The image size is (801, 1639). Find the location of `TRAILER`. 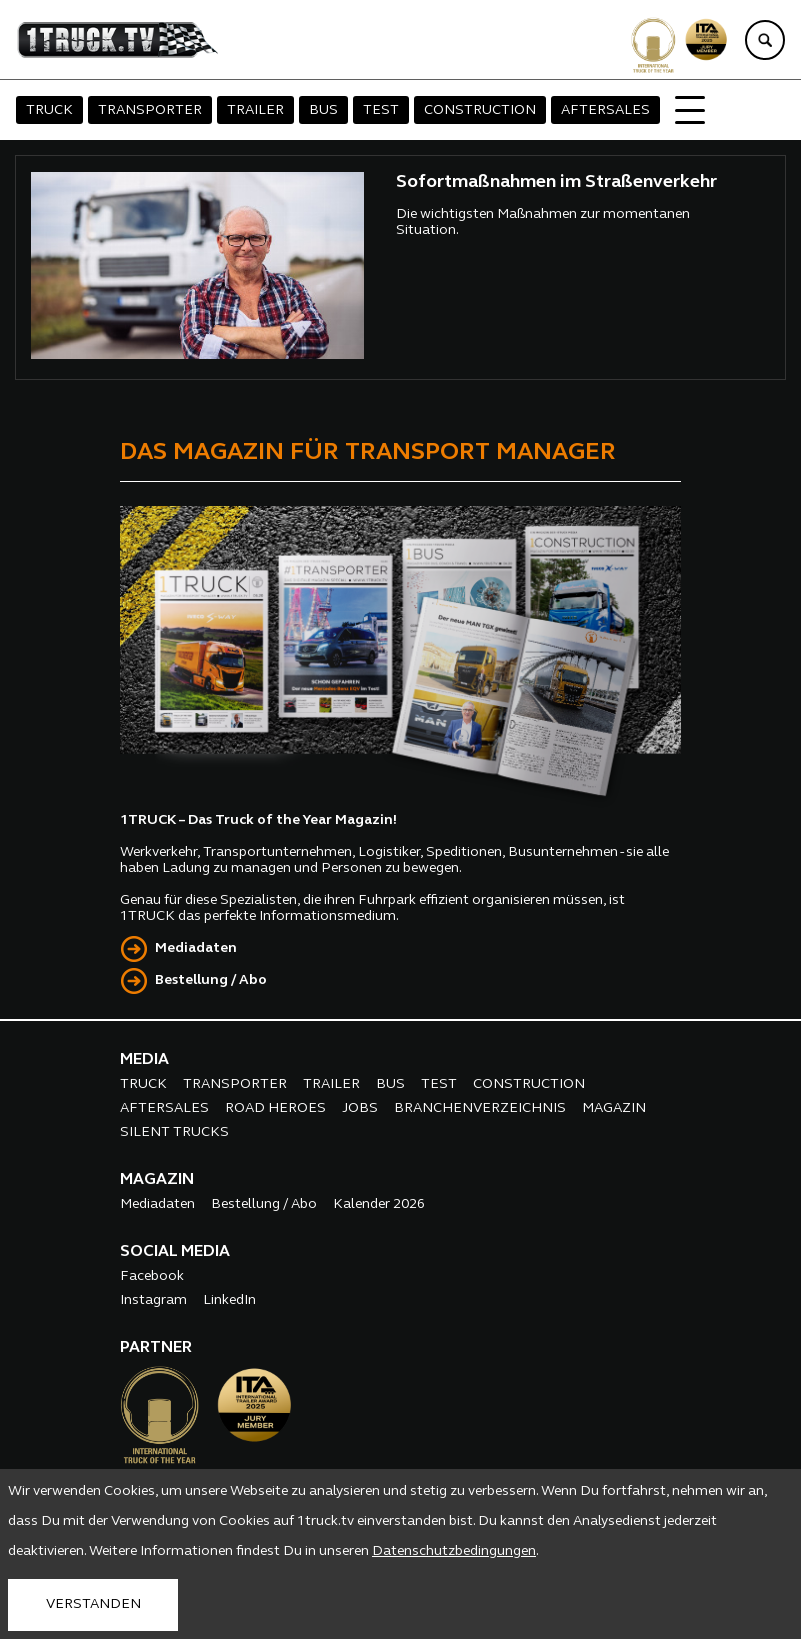

TRAILER is located at coordinates (255, 110).